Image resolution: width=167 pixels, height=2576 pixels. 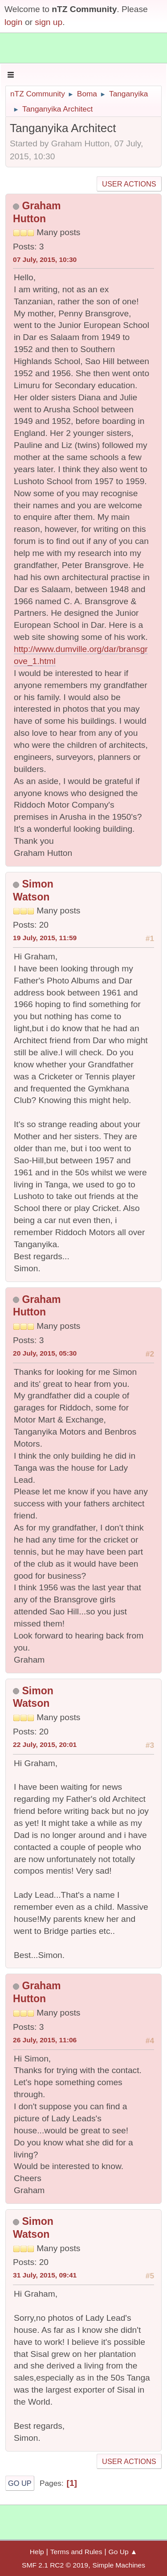 I want to click on login, so click(x=13, y=22).